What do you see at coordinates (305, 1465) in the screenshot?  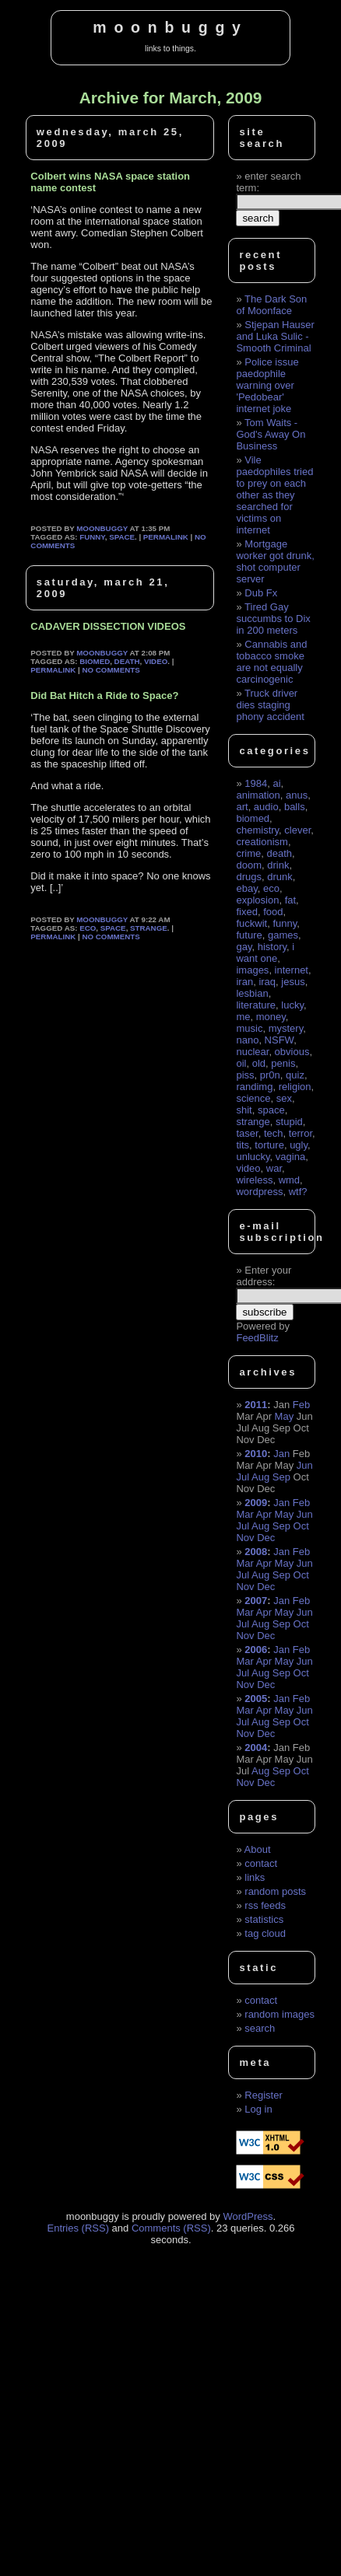 I see `Jun` at bounding box center [305, 1465].